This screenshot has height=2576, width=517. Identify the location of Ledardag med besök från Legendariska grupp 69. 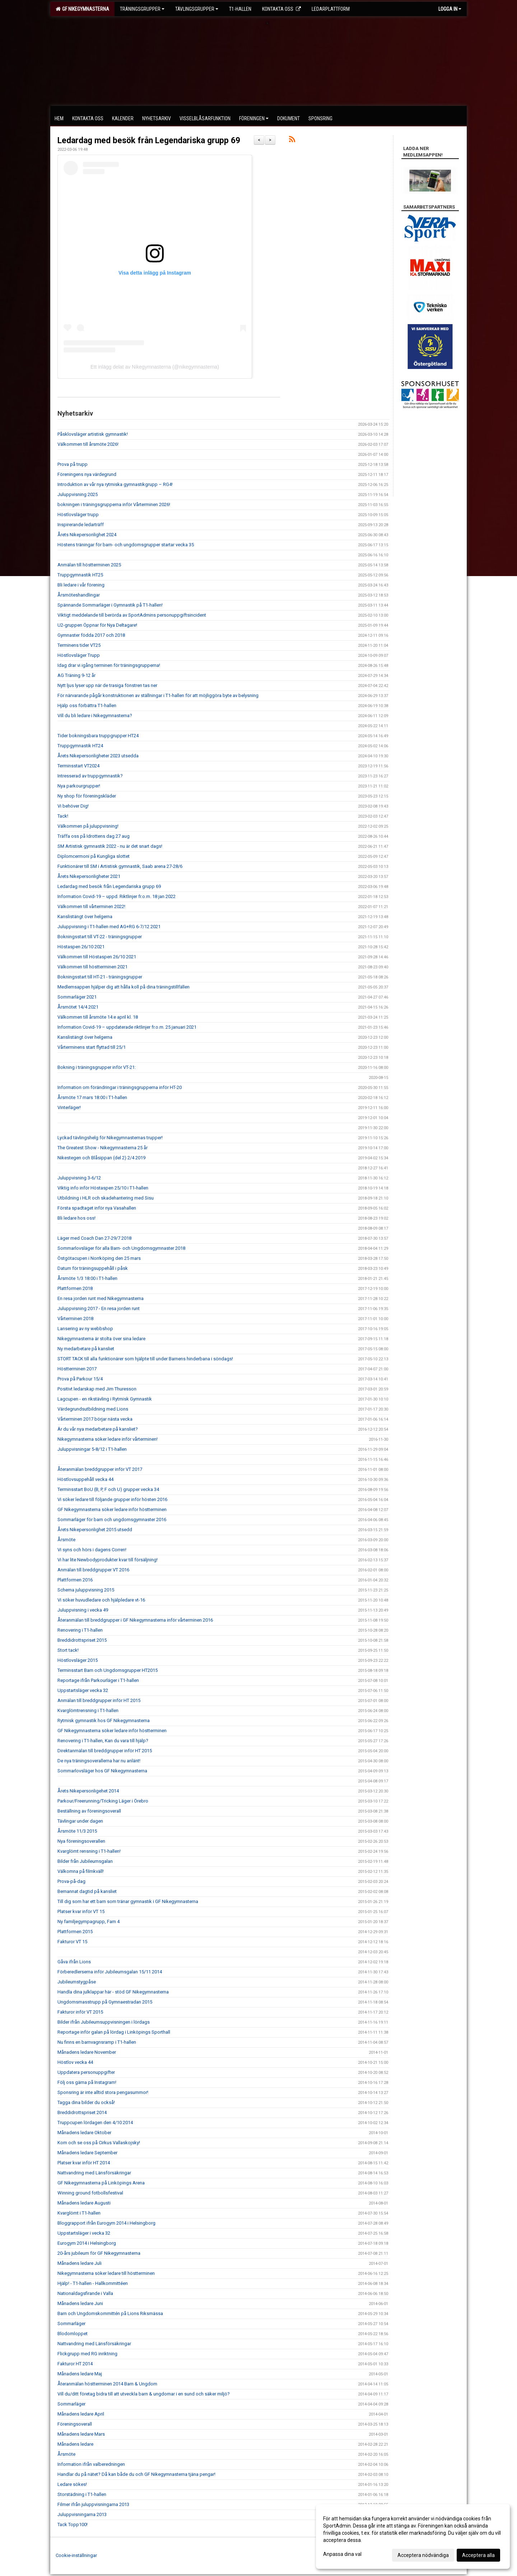
(148, 140).